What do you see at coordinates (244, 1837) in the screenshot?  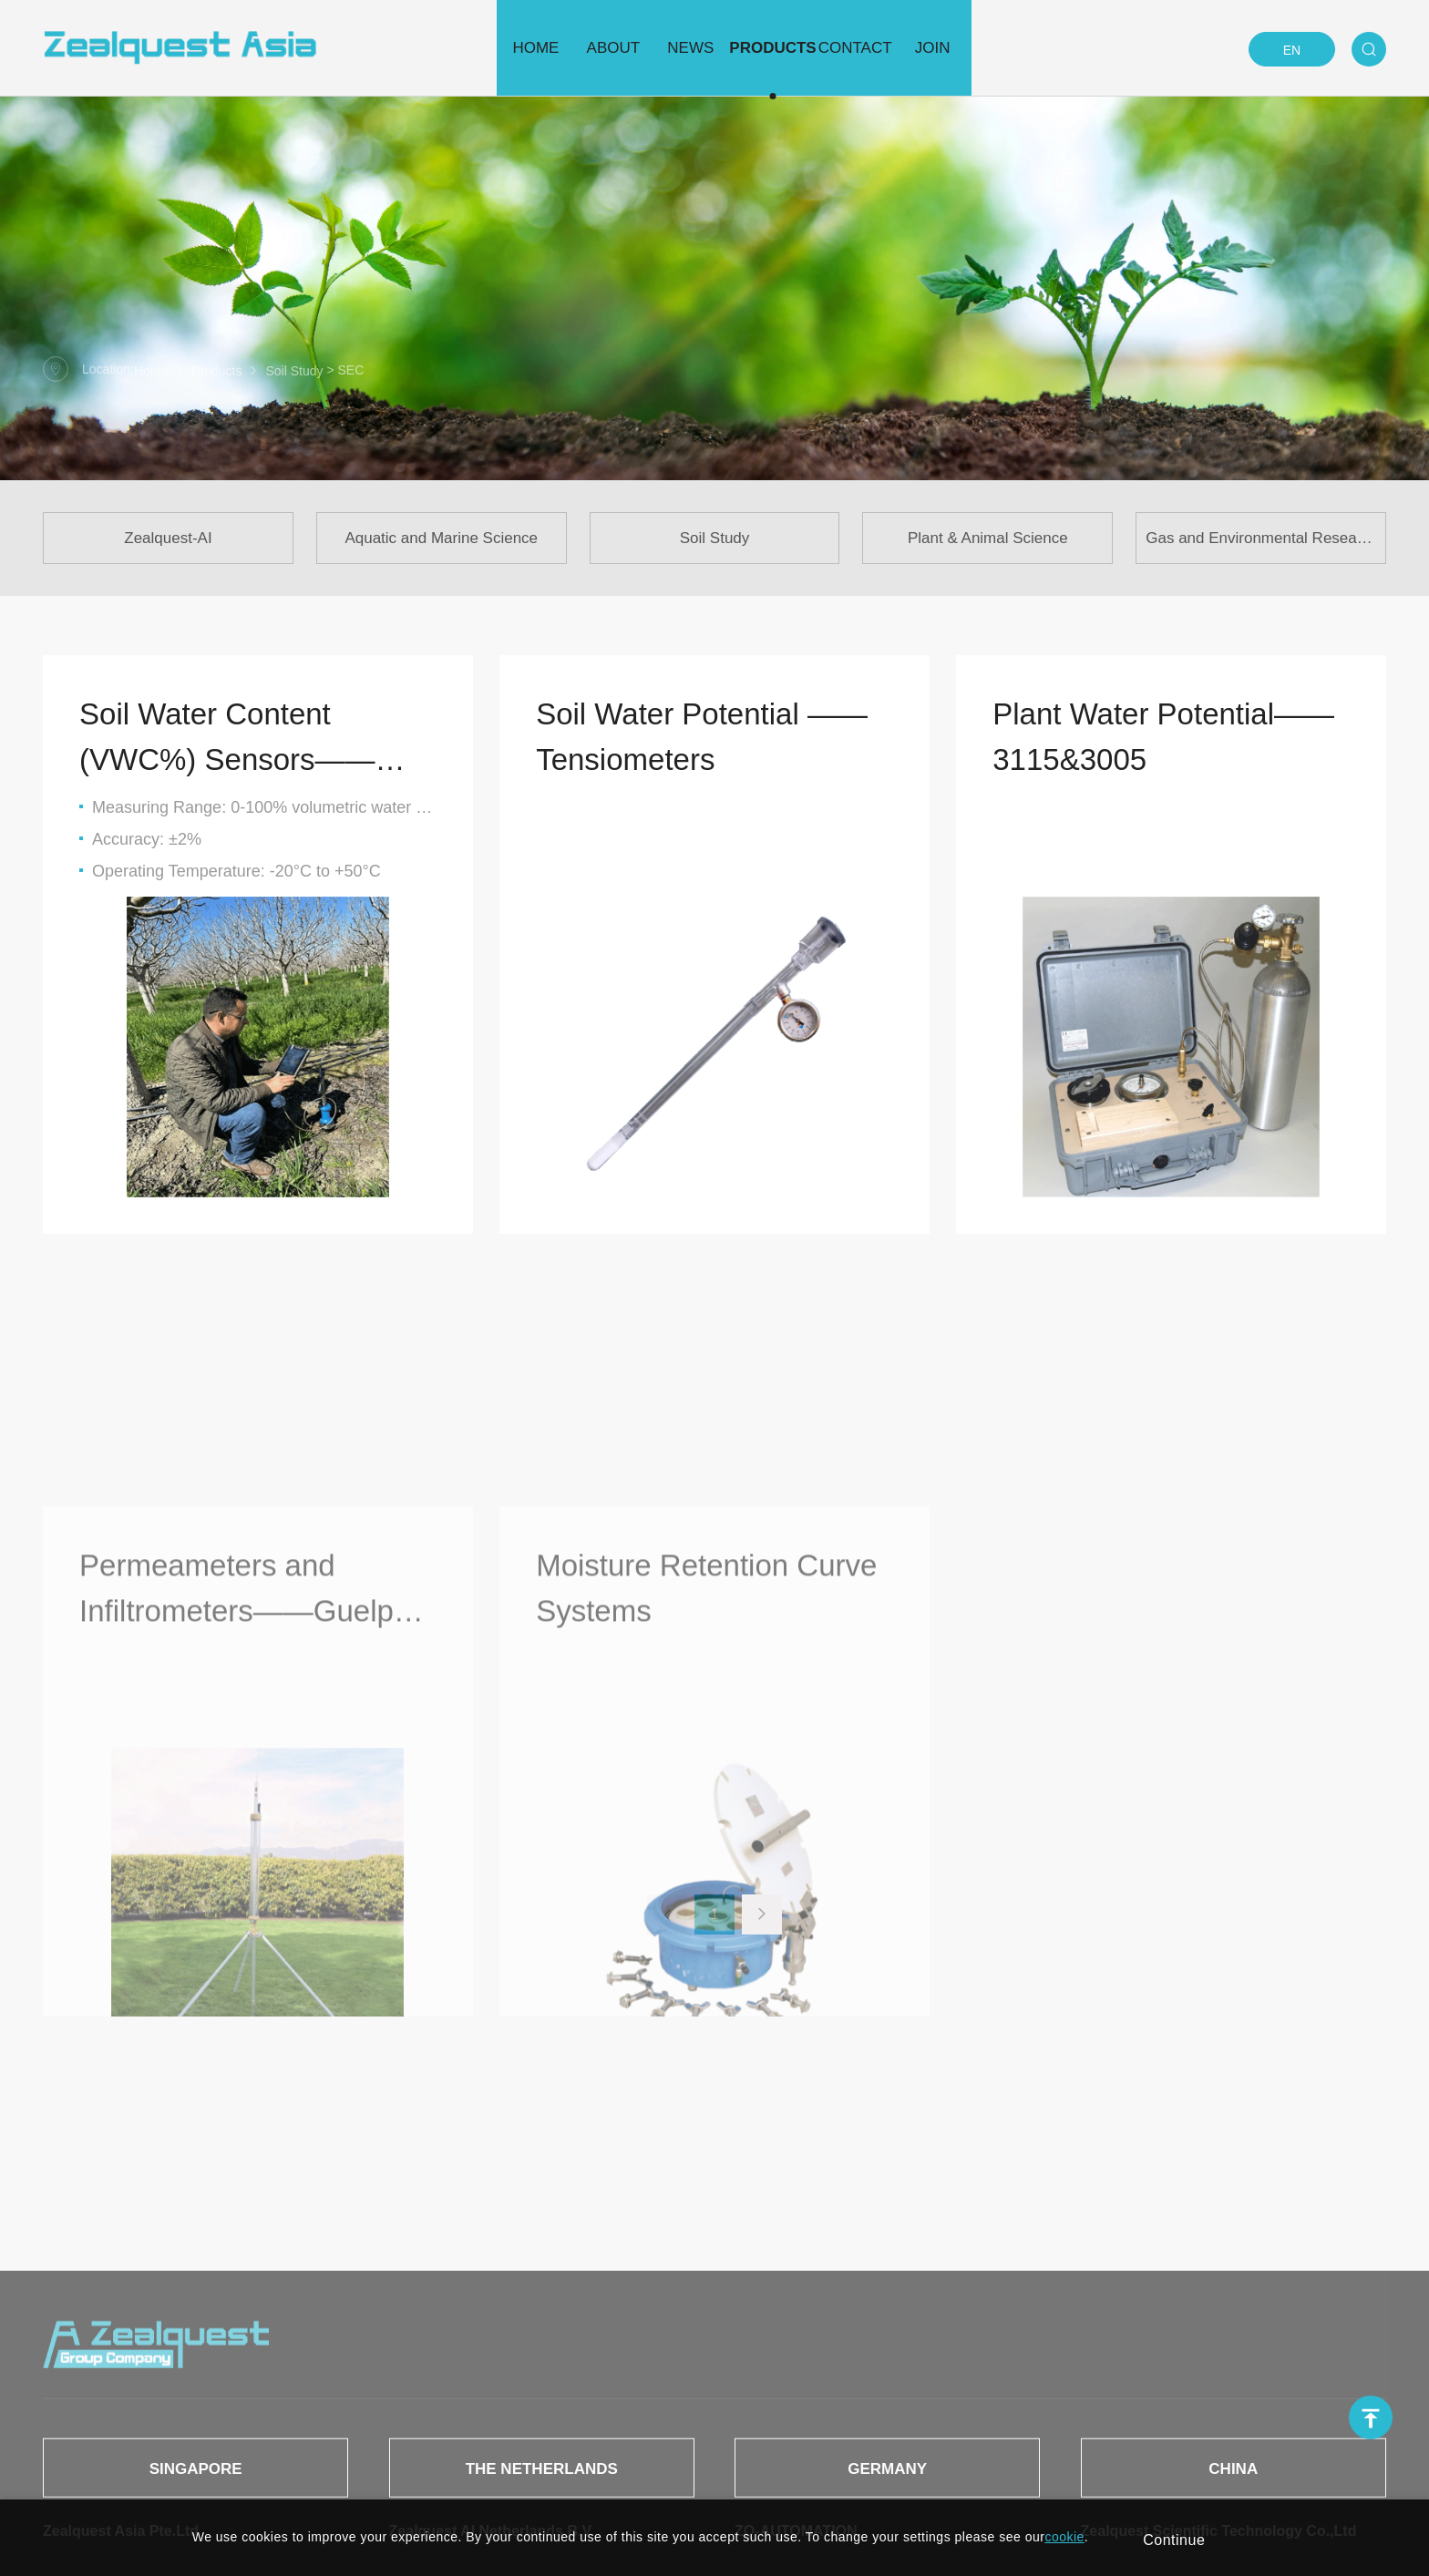 I see `Permeameters and Infiltrometers——Guelph Pressure Infiltrometer` at bounding box center [244, 1837].